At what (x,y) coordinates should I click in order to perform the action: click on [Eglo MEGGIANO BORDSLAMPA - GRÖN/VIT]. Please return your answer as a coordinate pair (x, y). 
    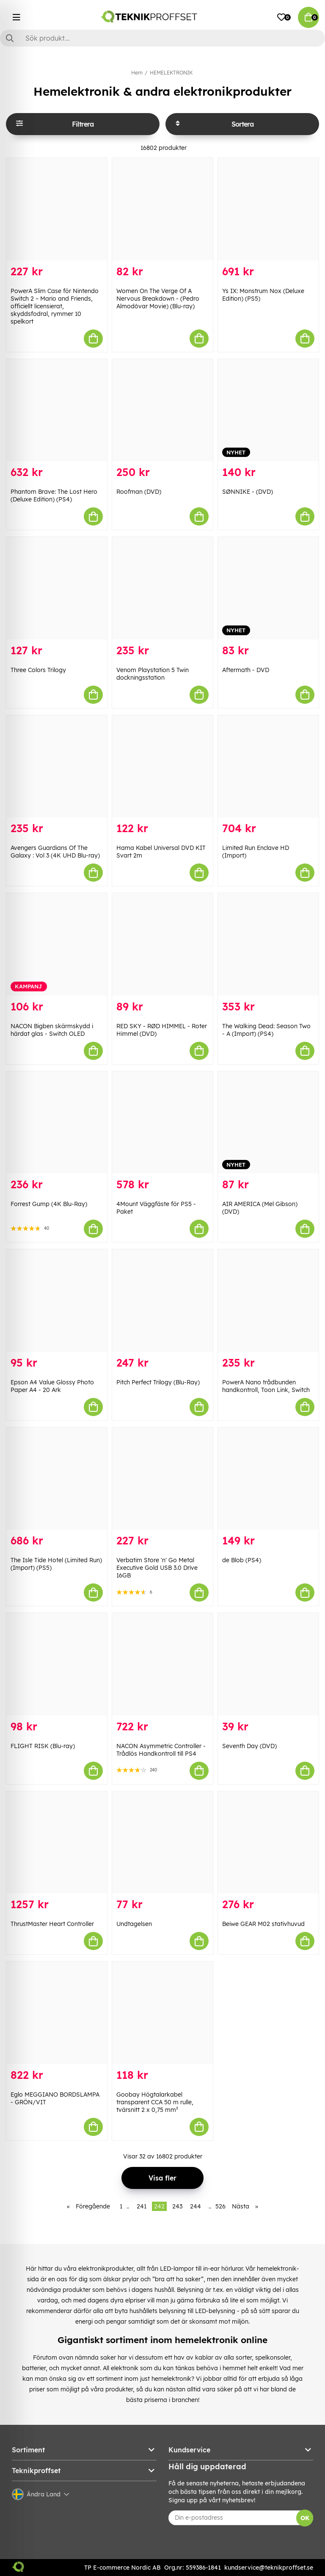
    Looking at the image, I should click on (56, 2013).